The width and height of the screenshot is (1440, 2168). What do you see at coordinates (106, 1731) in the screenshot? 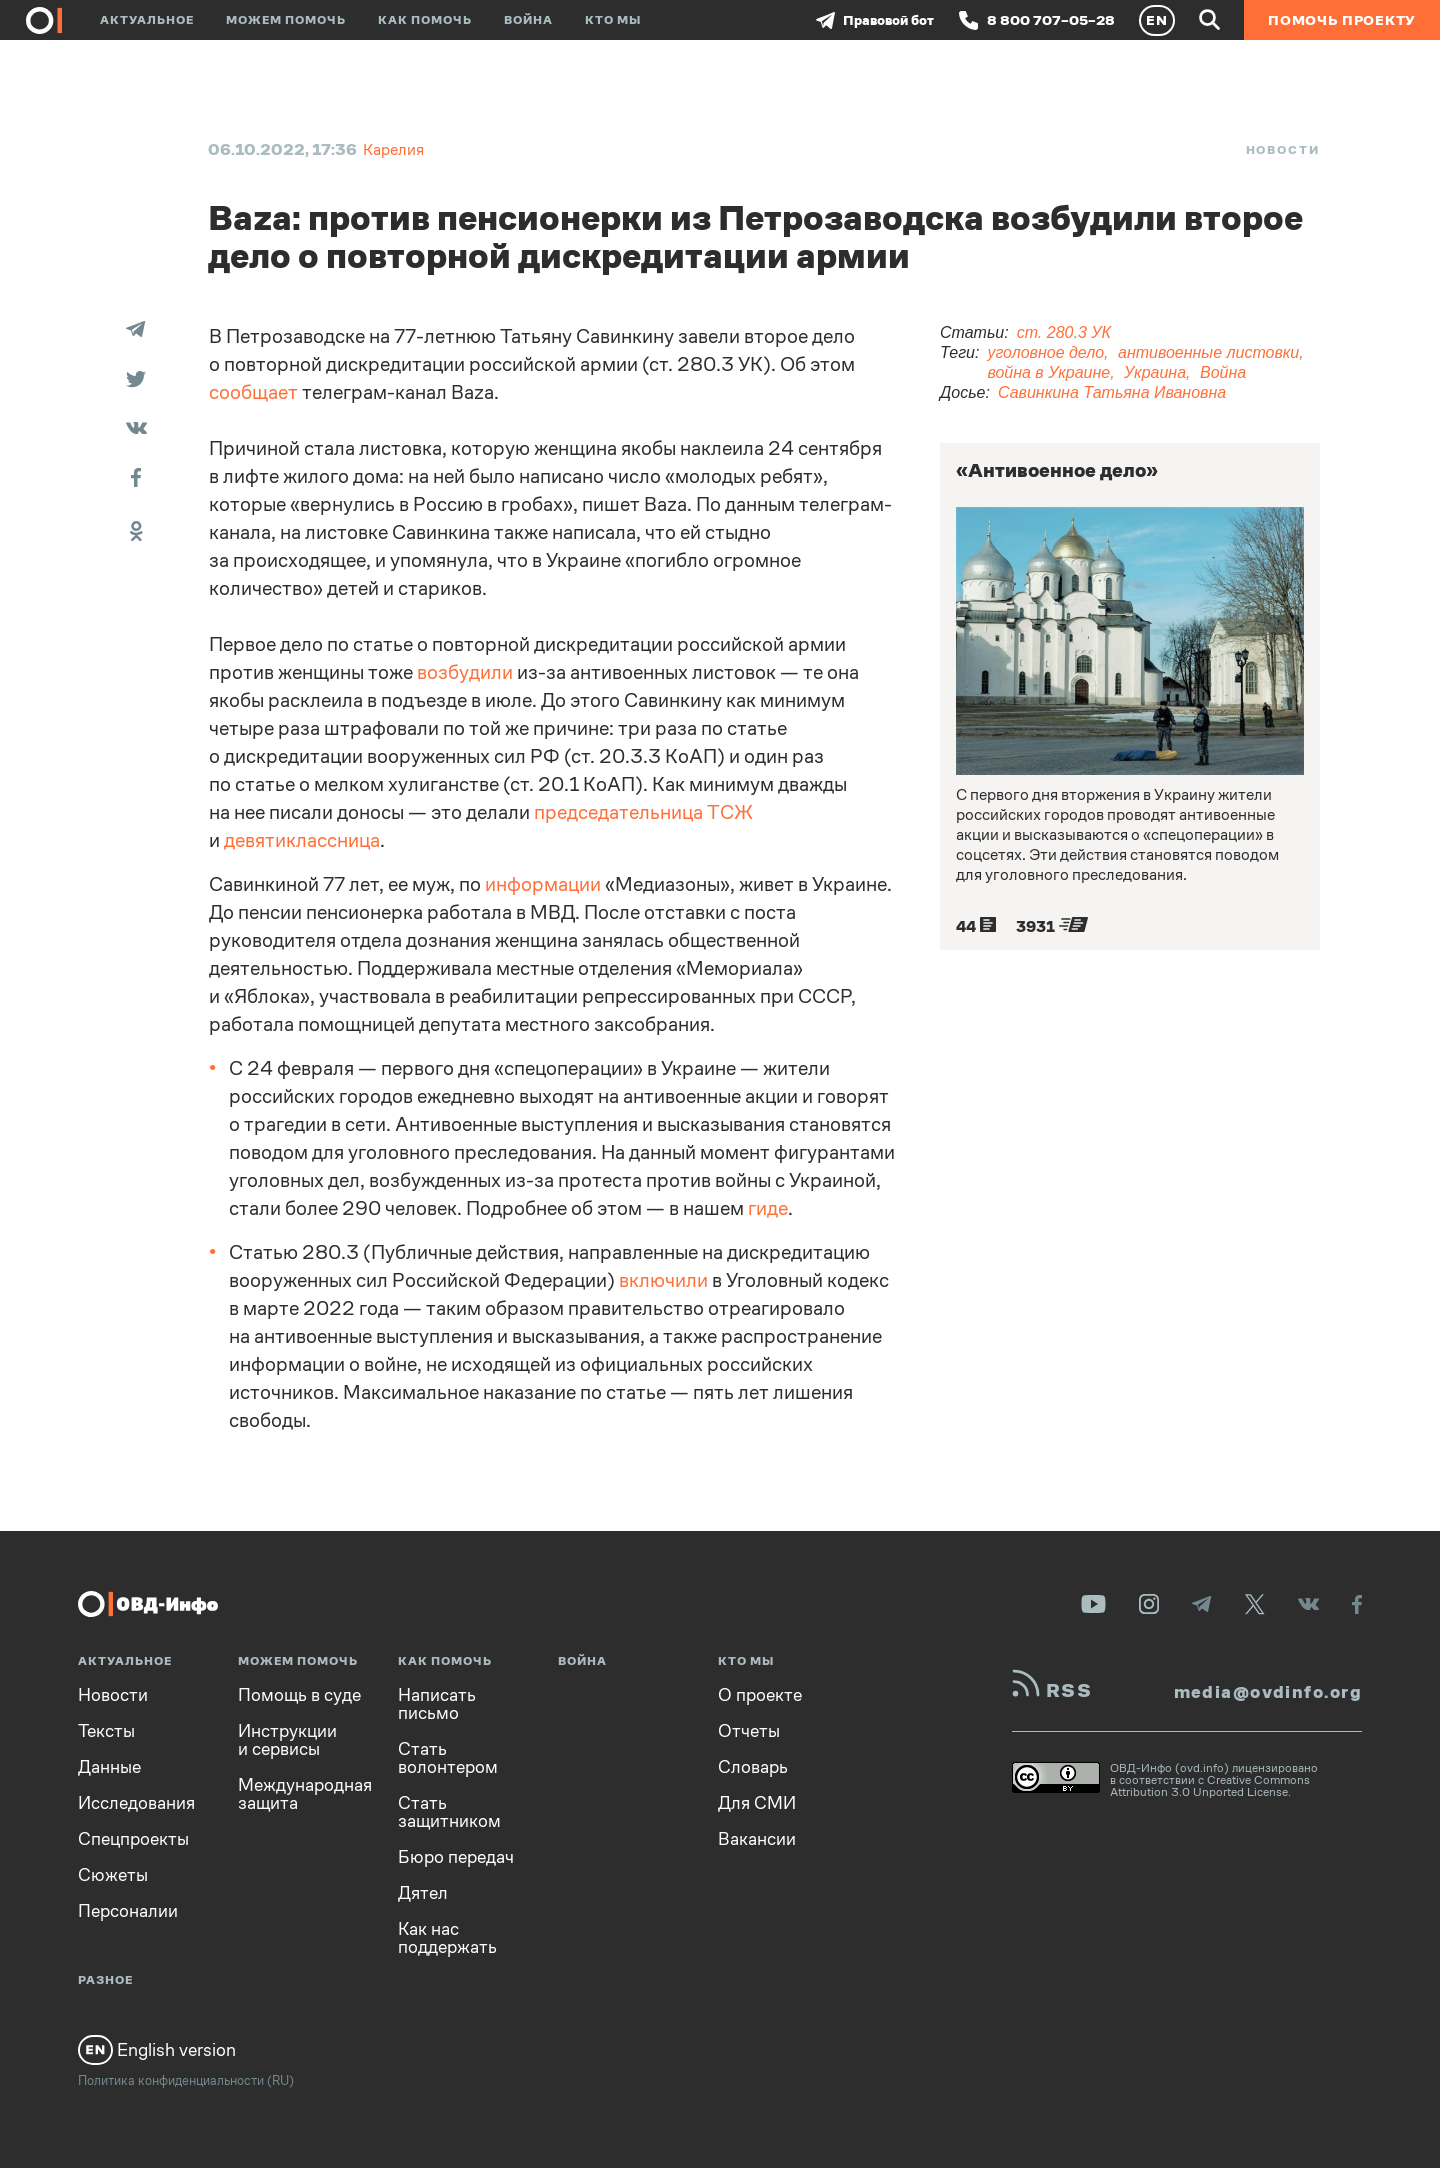
I see `Тексты` at bounding box center [106, 1731].